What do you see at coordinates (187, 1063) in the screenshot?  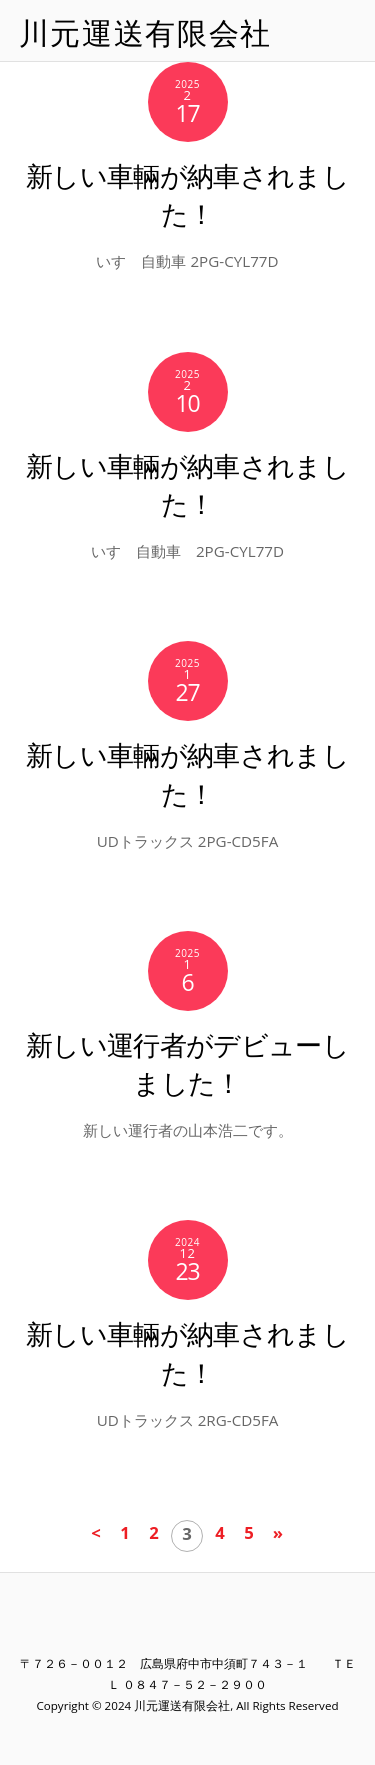 I see `新しい運行者がデビューしました！` at bounding box center [187, 1063].